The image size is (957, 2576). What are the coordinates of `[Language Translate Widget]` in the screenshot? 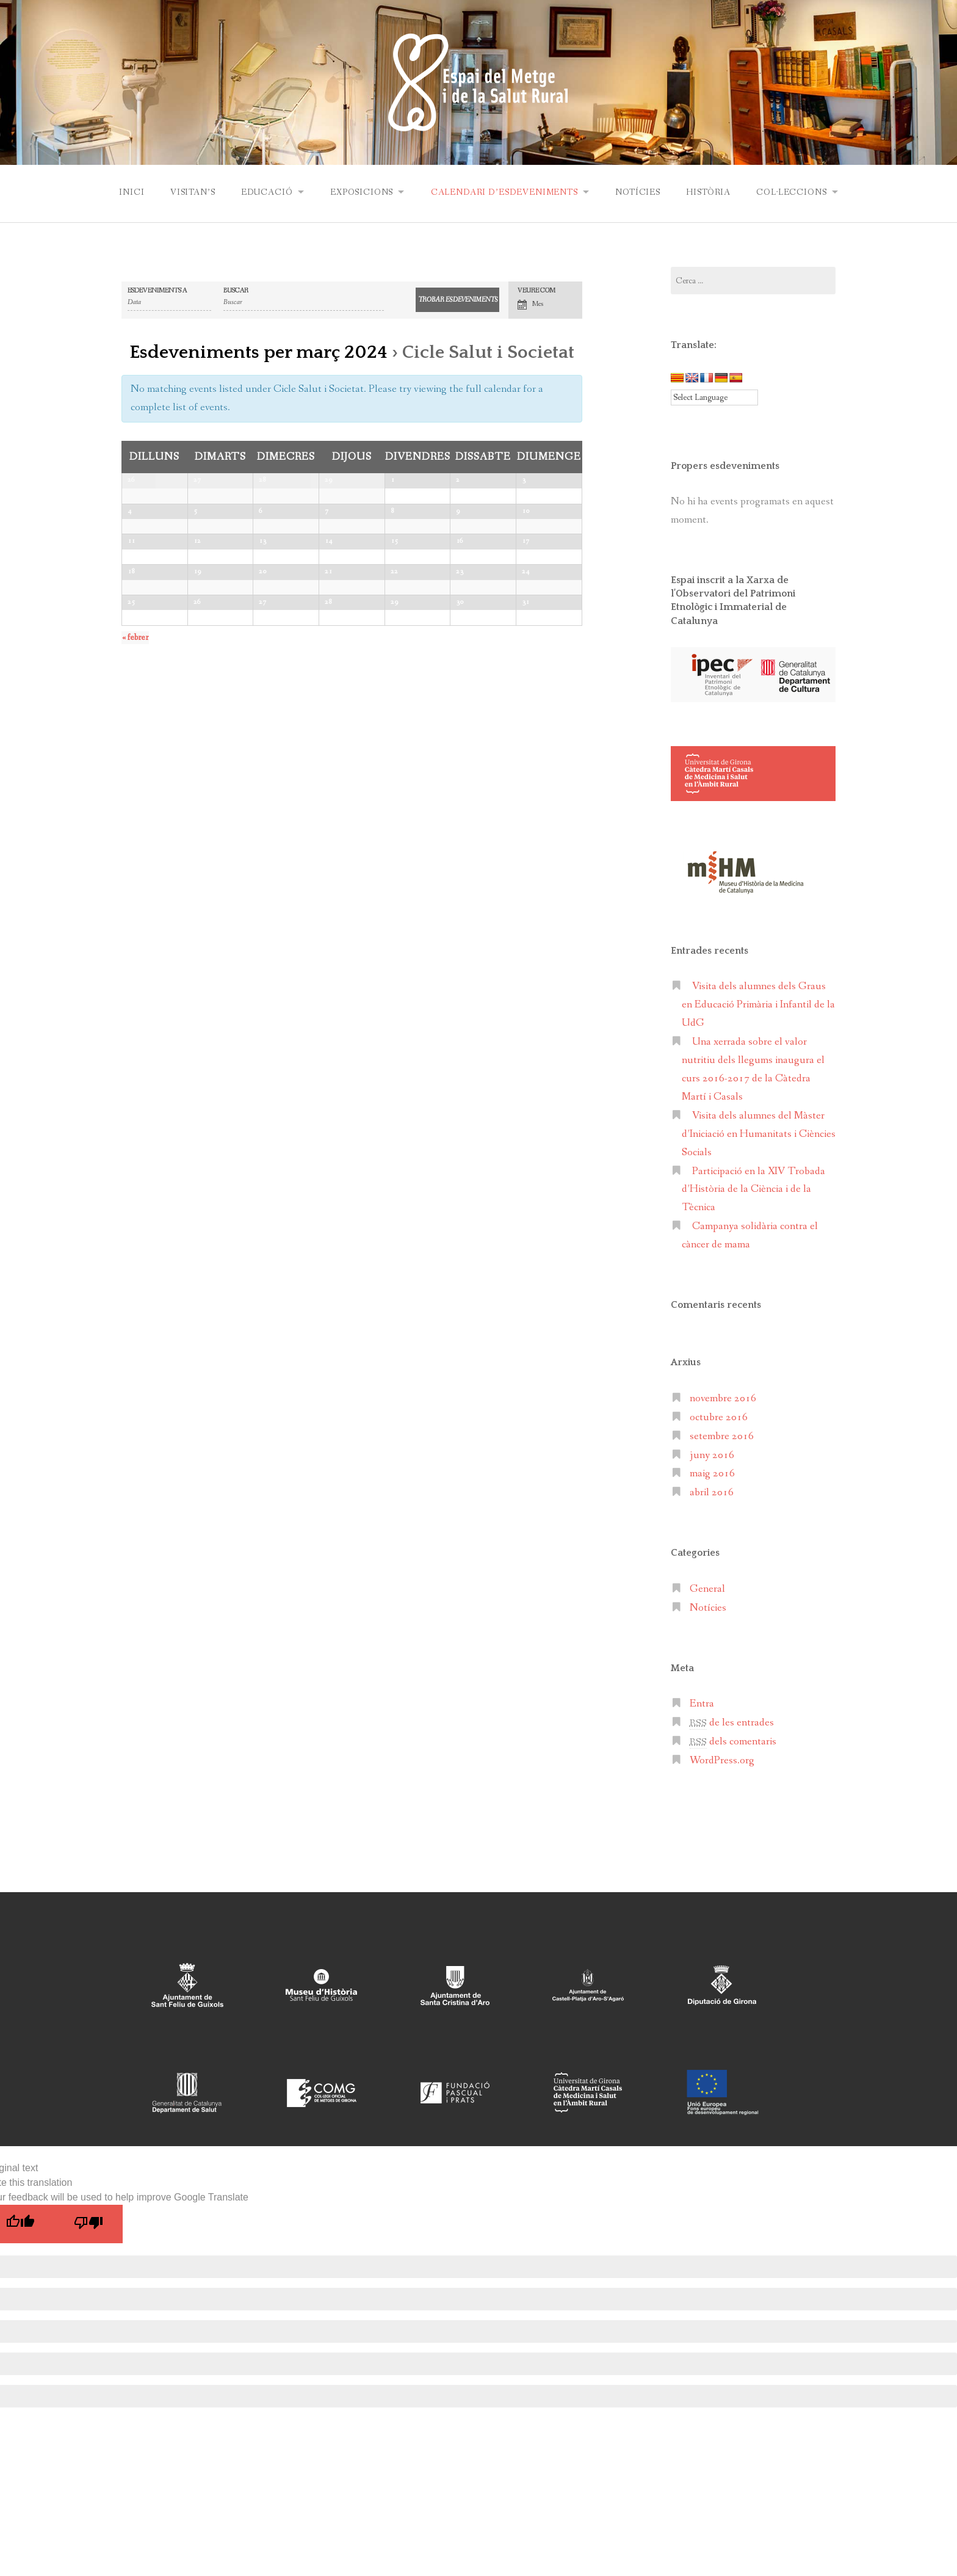 It's located at (714, 397).